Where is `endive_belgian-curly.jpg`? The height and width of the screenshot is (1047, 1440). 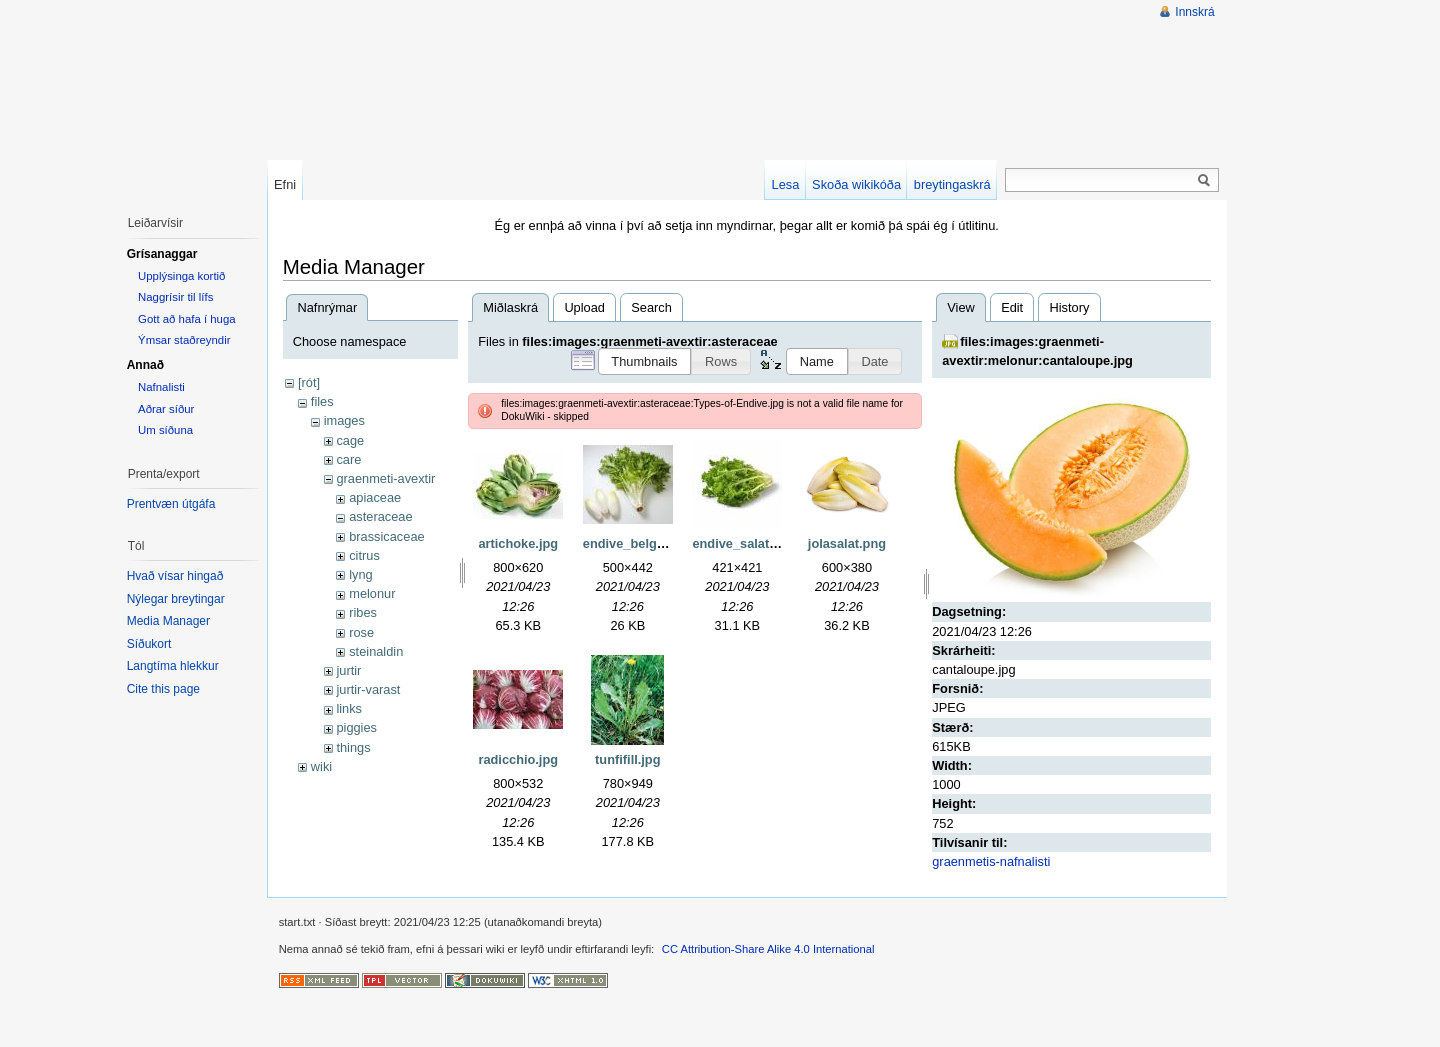 endive_belgian-curly.jpg is located at coordinates (657, 543).